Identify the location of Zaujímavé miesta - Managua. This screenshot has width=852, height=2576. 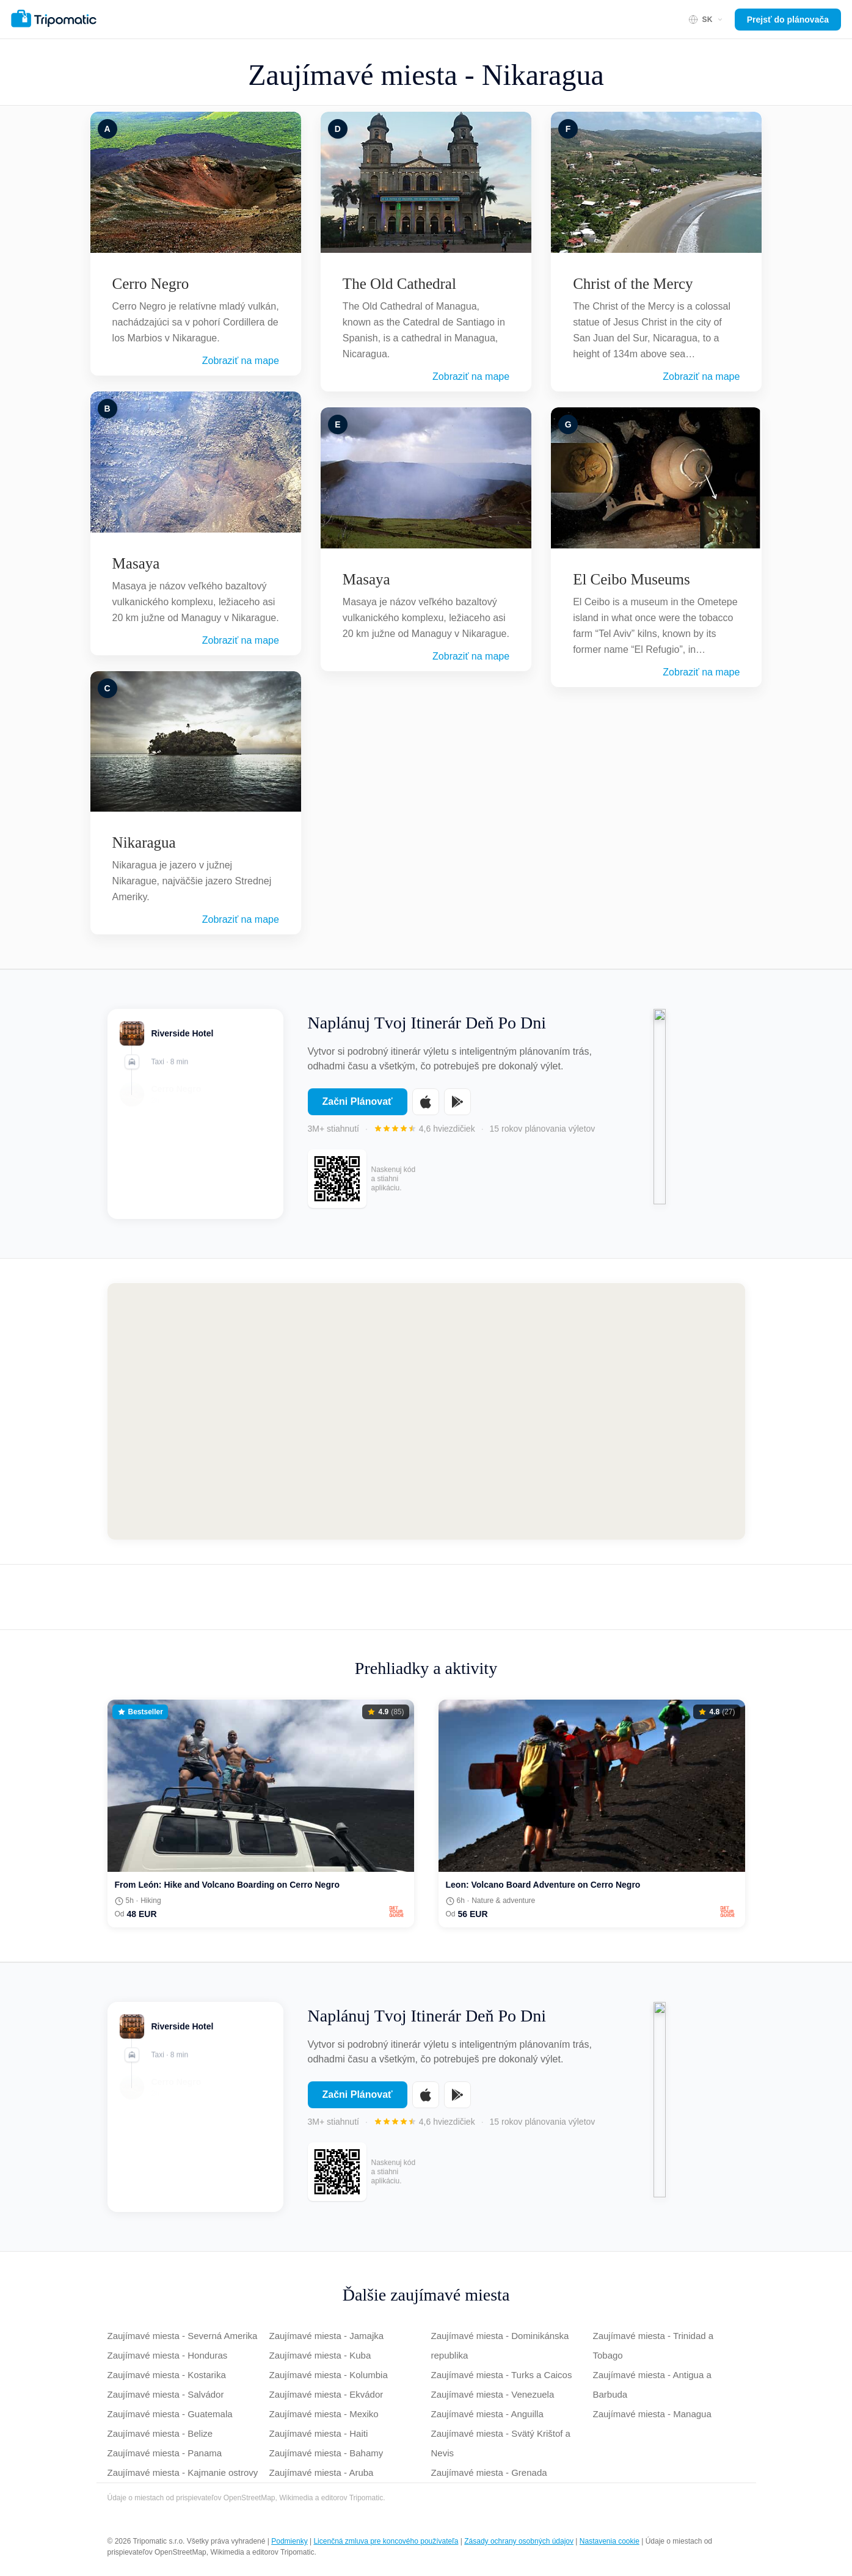
(652, 2414).